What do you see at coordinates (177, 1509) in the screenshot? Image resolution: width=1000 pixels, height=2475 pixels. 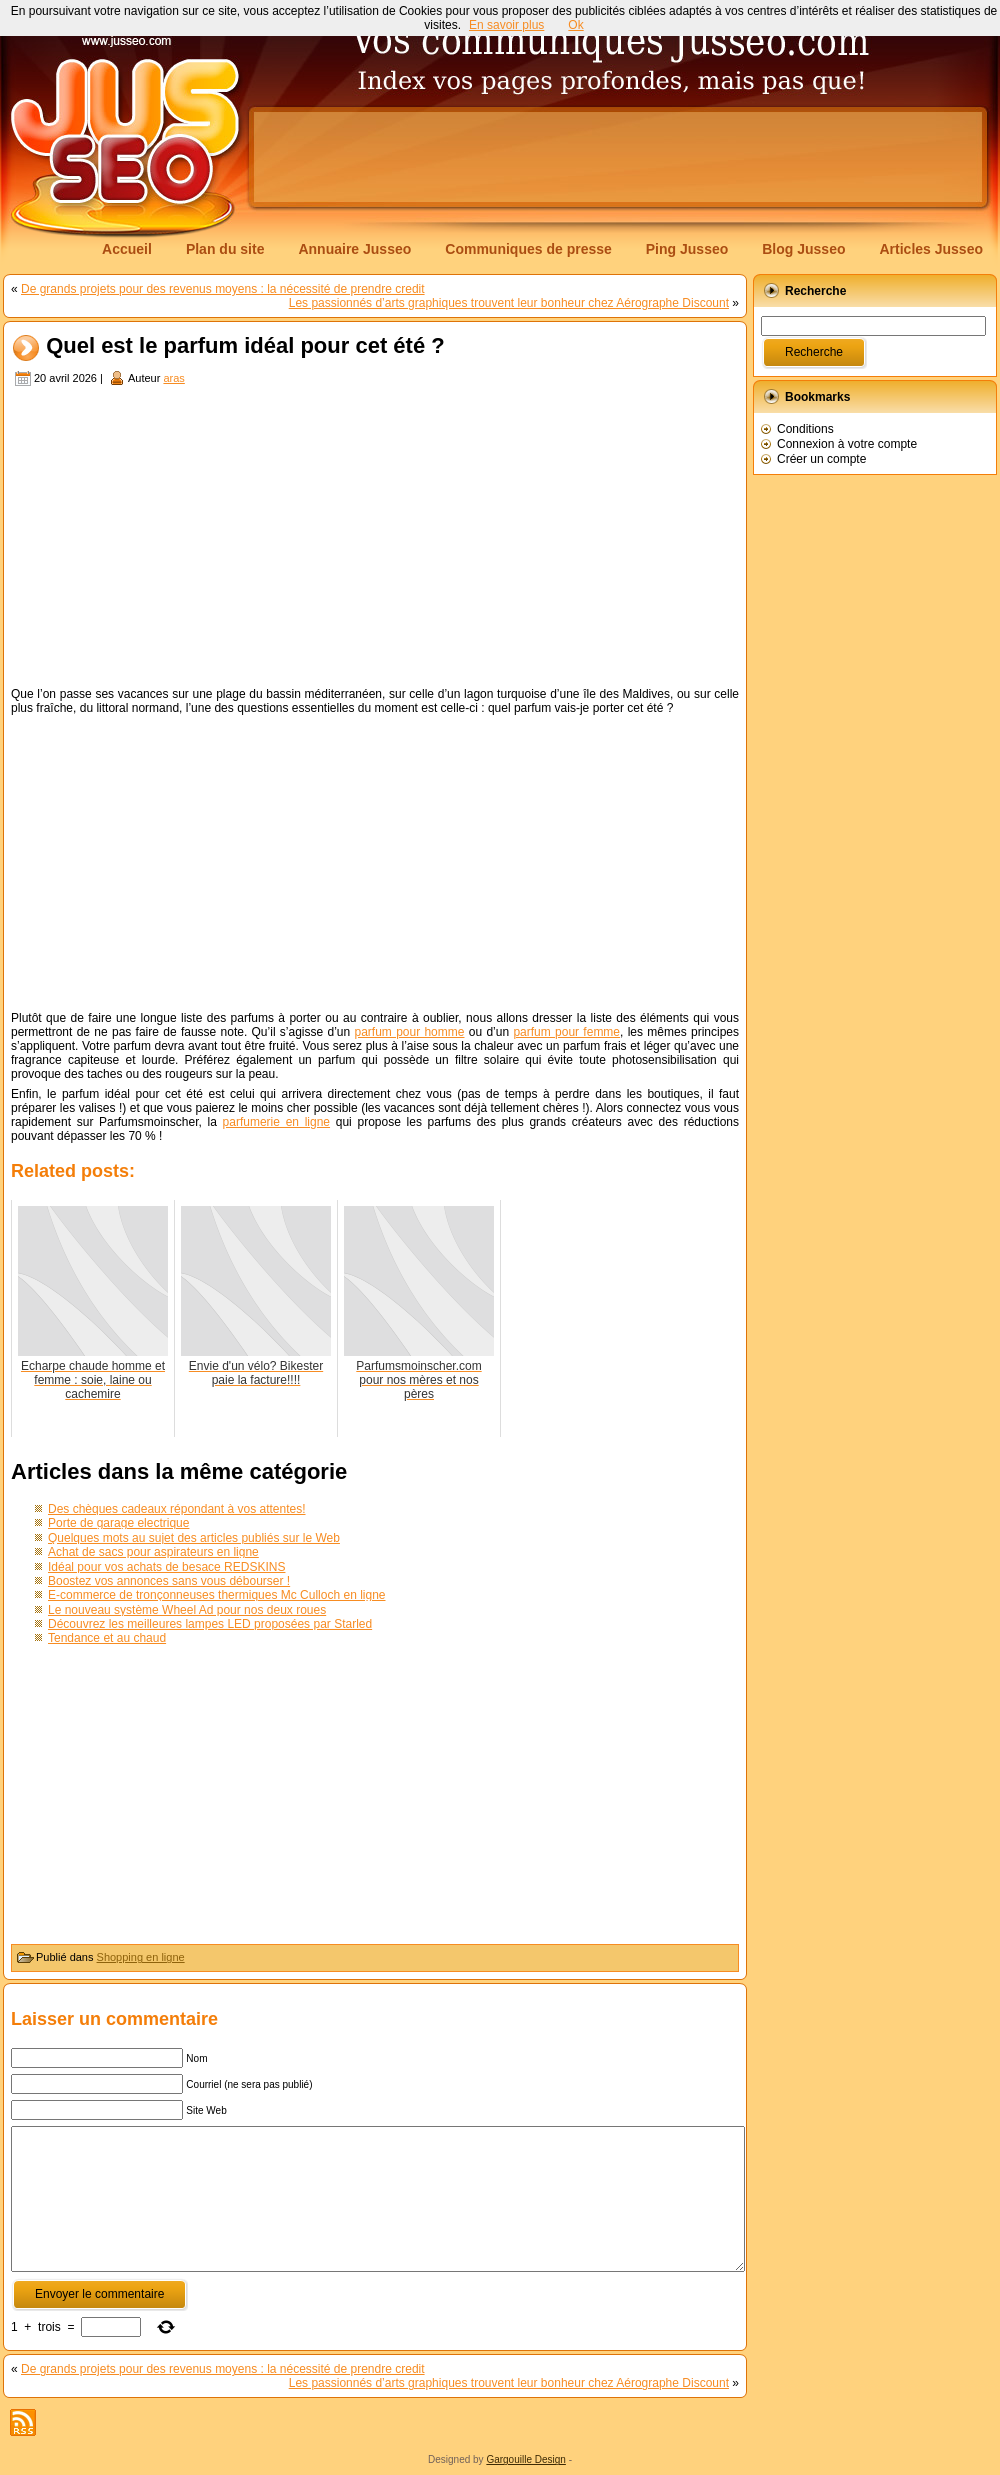 I see `Des chèques cadeaux répondant à vos attentes!` at bounding box center [177, 1509].